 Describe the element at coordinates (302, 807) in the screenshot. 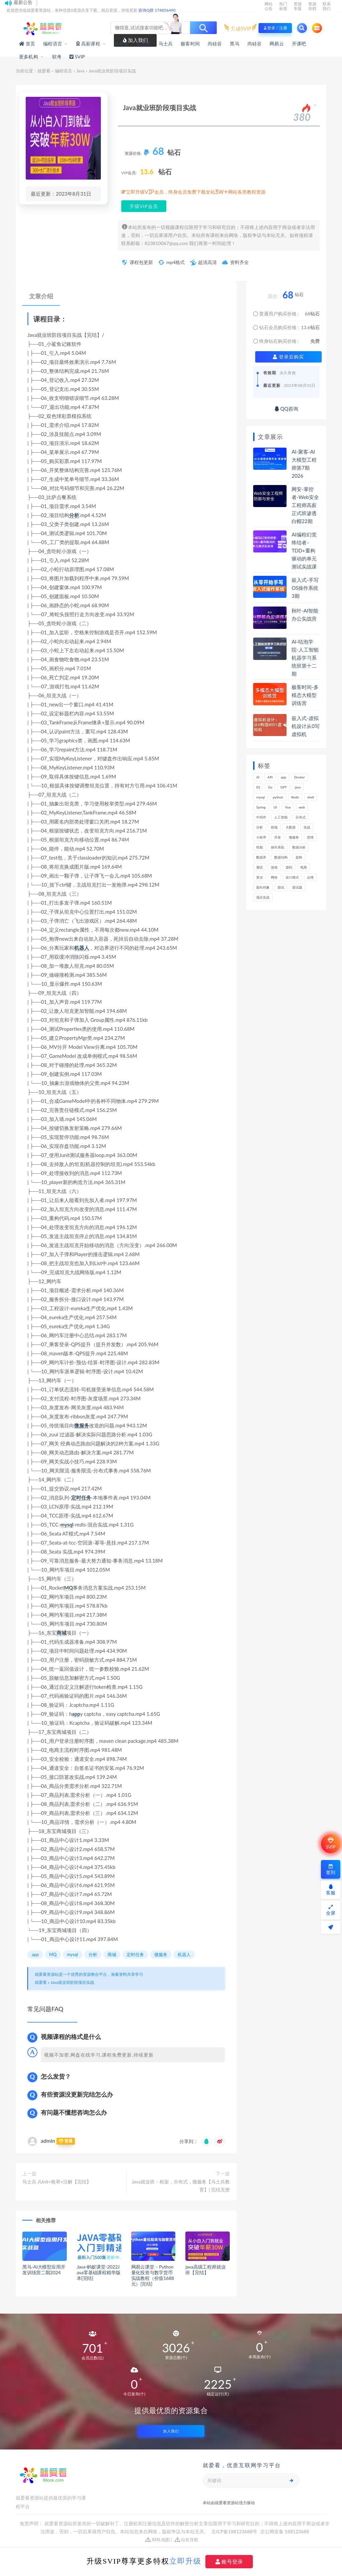

I see `web [web (353个项目)]` at that location.